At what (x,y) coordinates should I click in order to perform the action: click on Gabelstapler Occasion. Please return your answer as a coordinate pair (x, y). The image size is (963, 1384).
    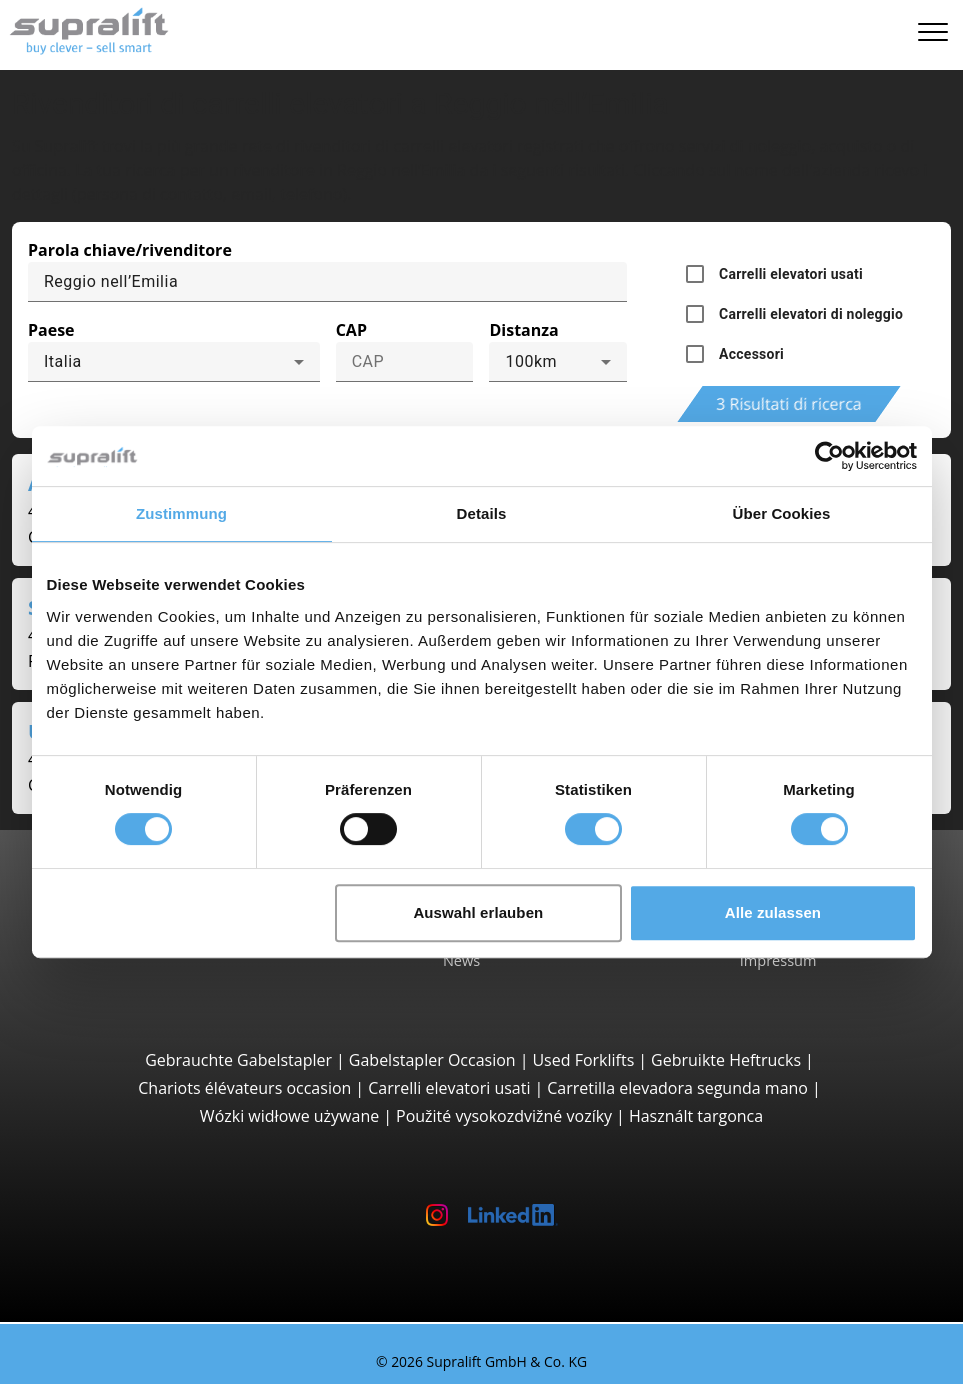
    Looking at the image, I should click on (432, 1060).